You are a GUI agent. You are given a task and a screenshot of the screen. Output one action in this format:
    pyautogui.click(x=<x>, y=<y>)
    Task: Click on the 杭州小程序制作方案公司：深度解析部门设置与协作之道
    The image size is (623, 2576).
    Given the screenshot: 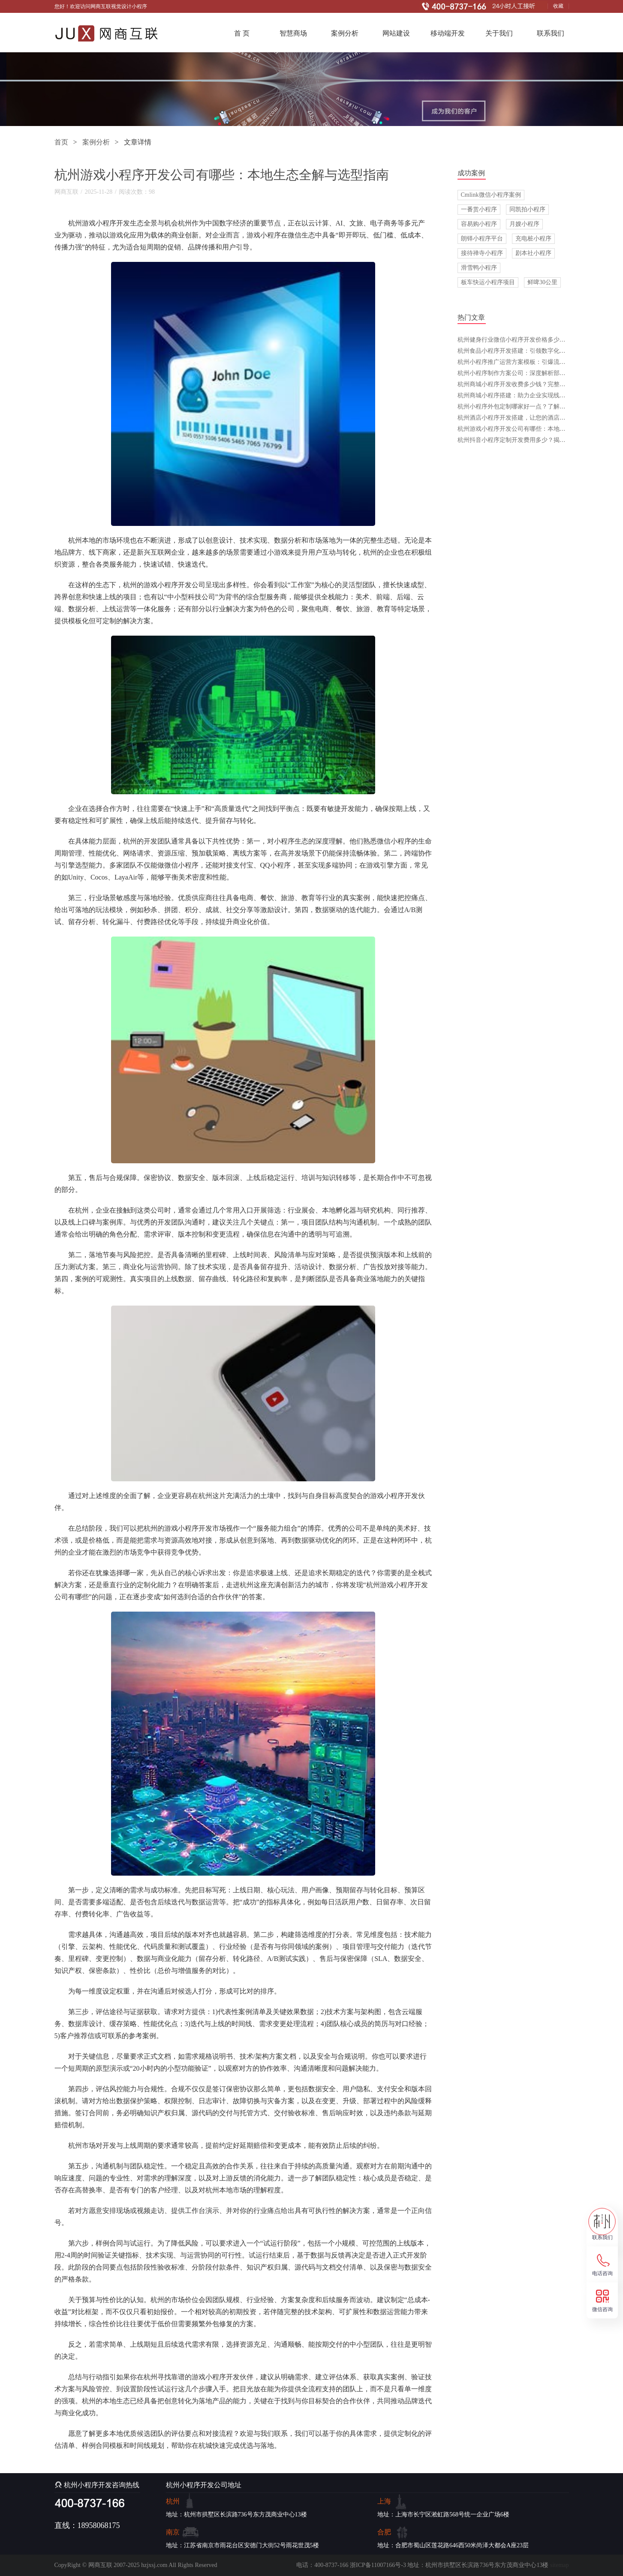 What is the action you would take?
    pyautogui.click(x=532, y=373)
    